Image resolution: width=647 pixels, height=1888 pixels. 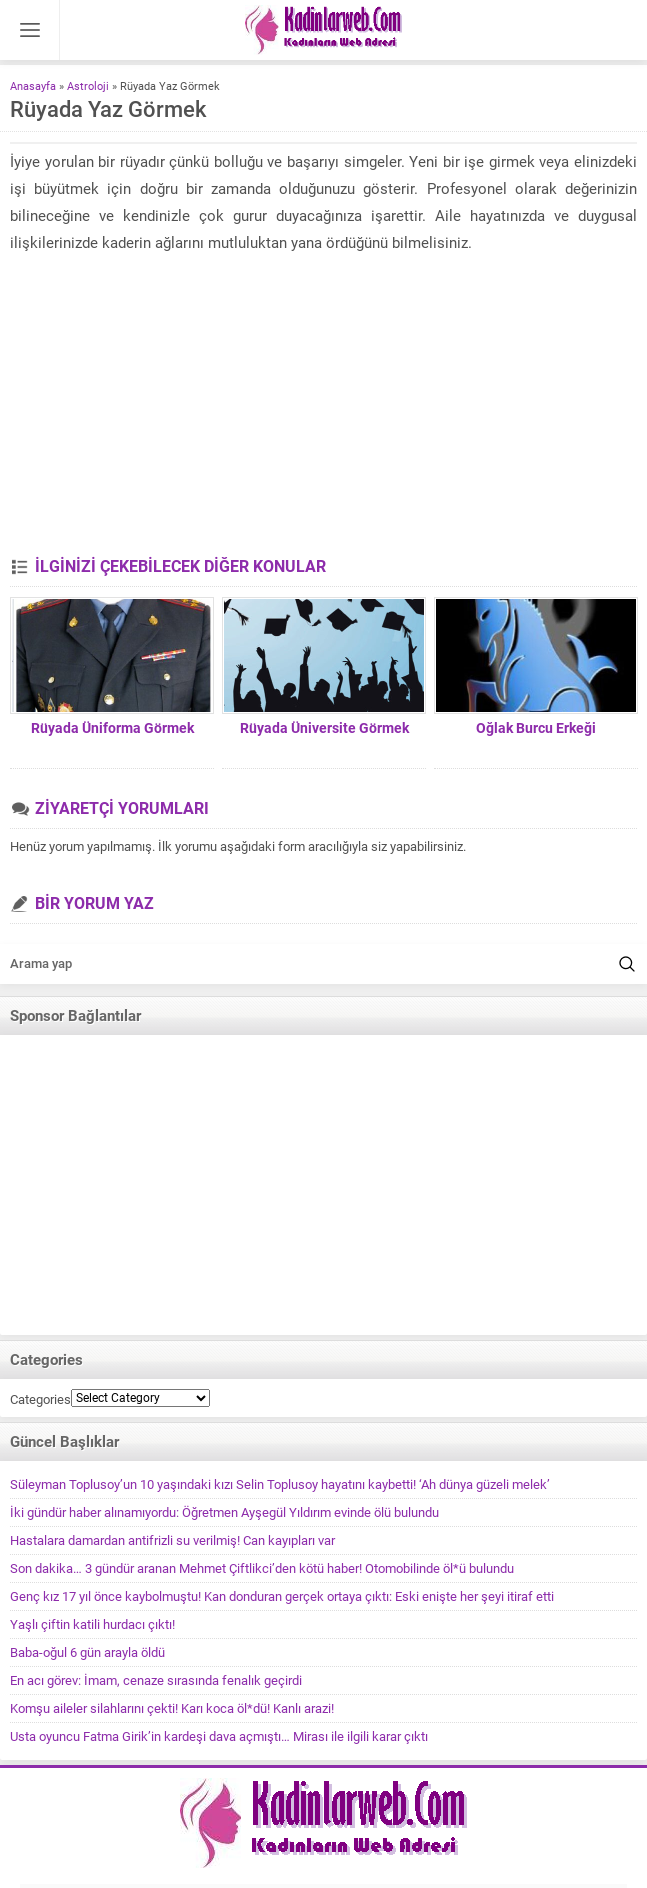 What do you see at coordinates (156, 1680) in the screenshot?
I see `En acı görev: İmam, cenaze sırasında fenalık geçirdi` at bounding box center [156, 1680].